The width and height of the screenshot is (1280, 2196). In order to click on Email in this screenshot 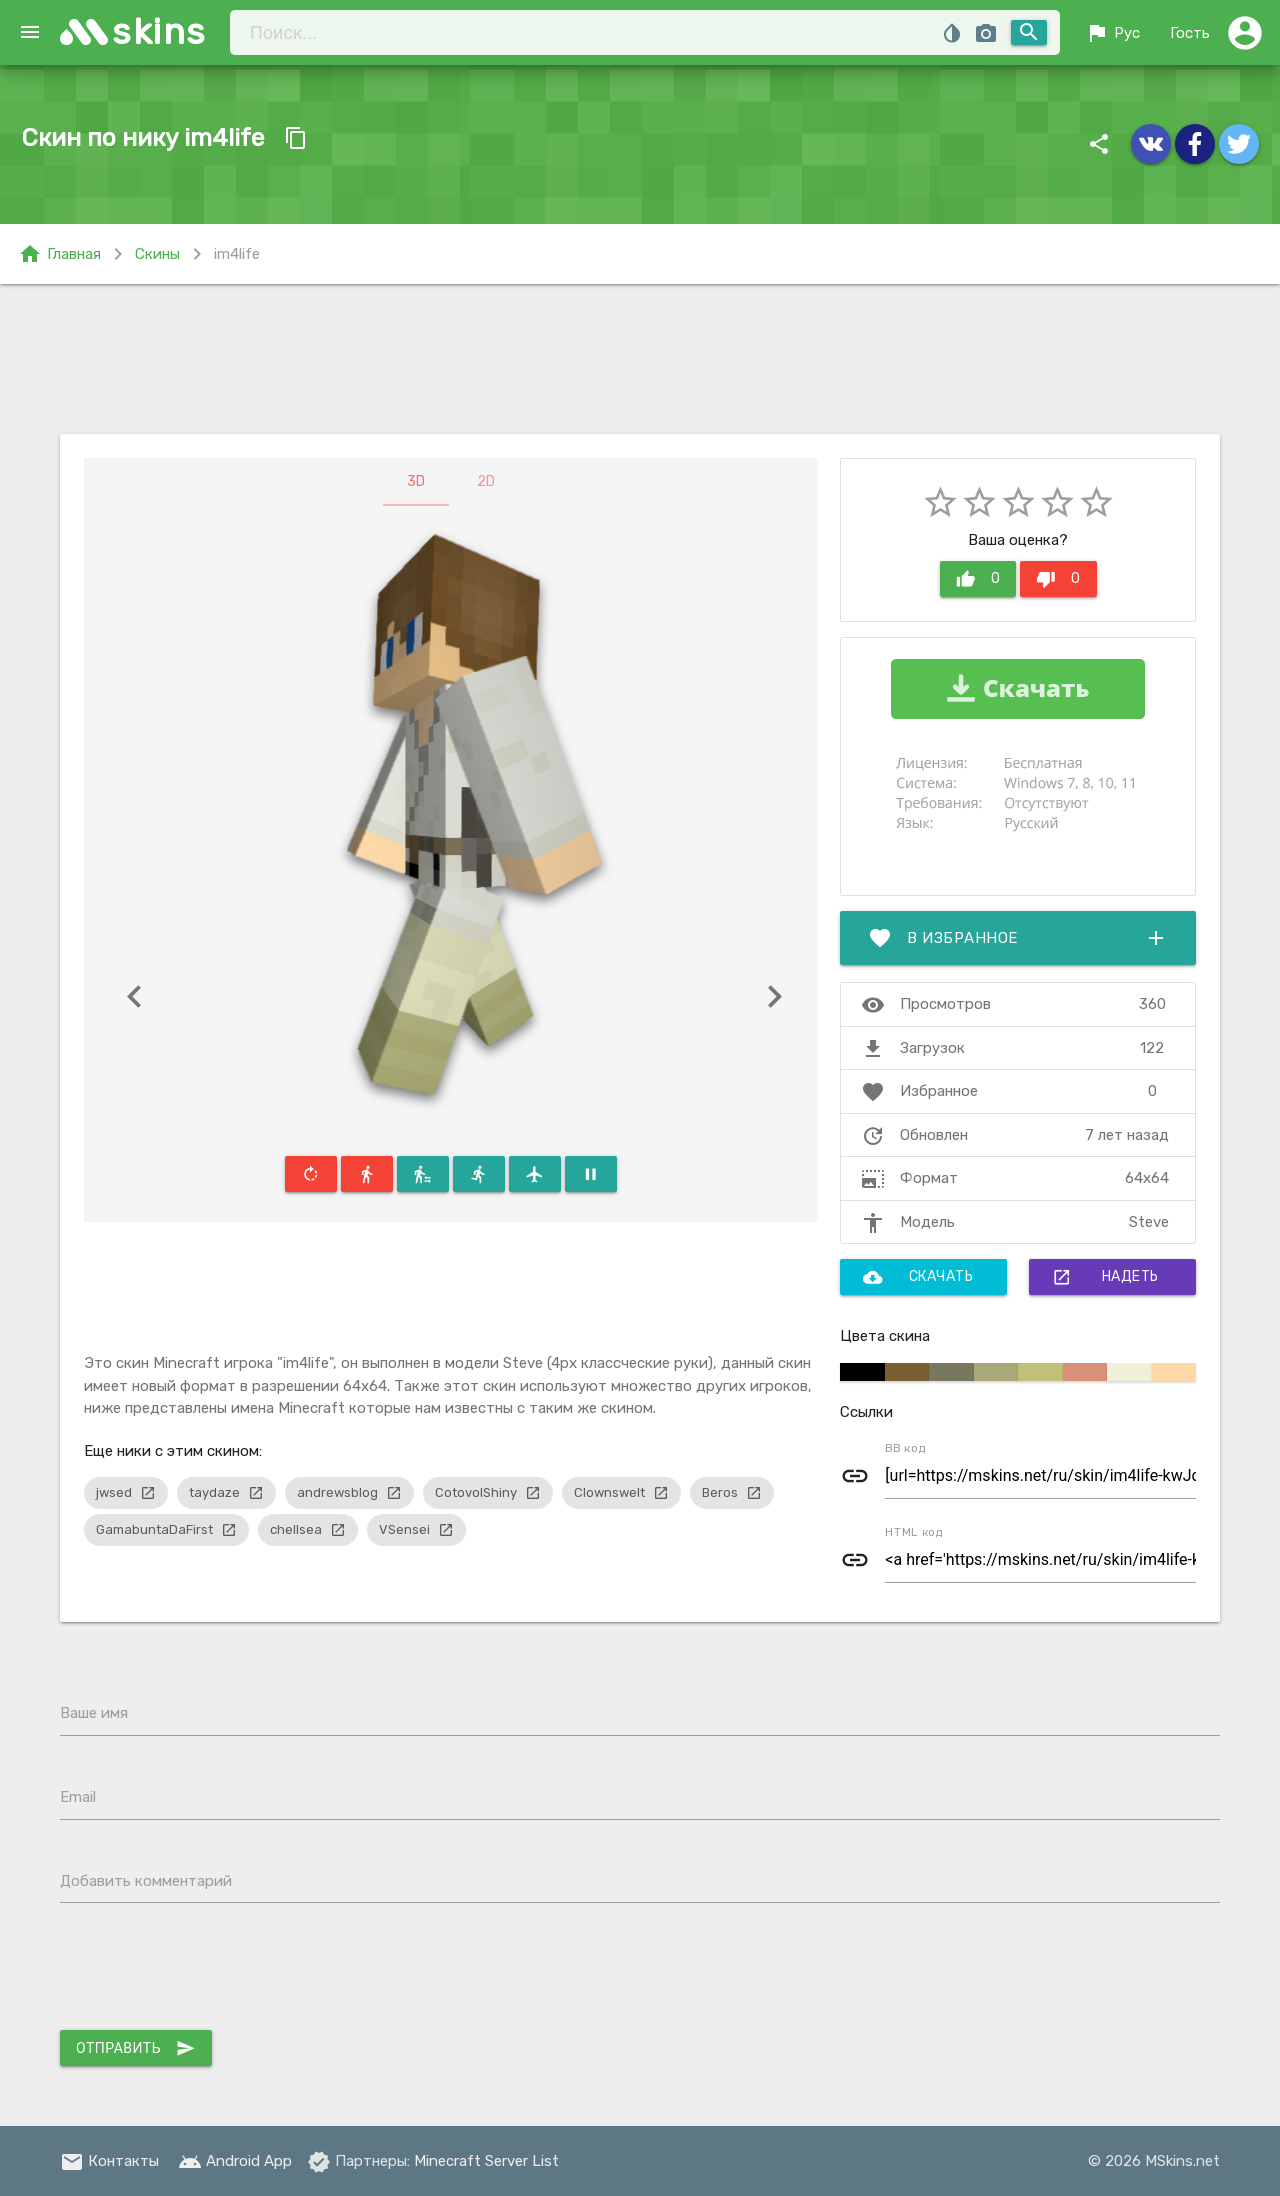, I will do `click(78, 1797)`.